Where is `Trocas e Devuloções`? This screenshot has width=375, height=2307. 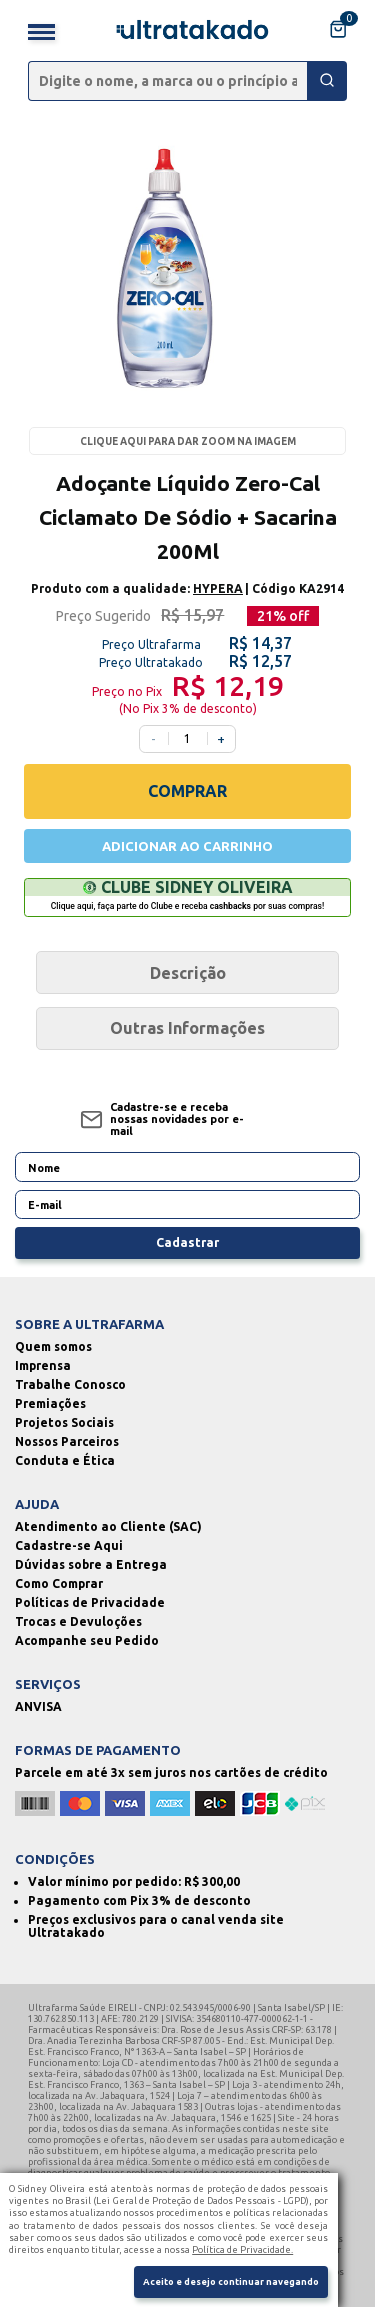
Trocas e Devuloções is located at coordinates (78, 1621).